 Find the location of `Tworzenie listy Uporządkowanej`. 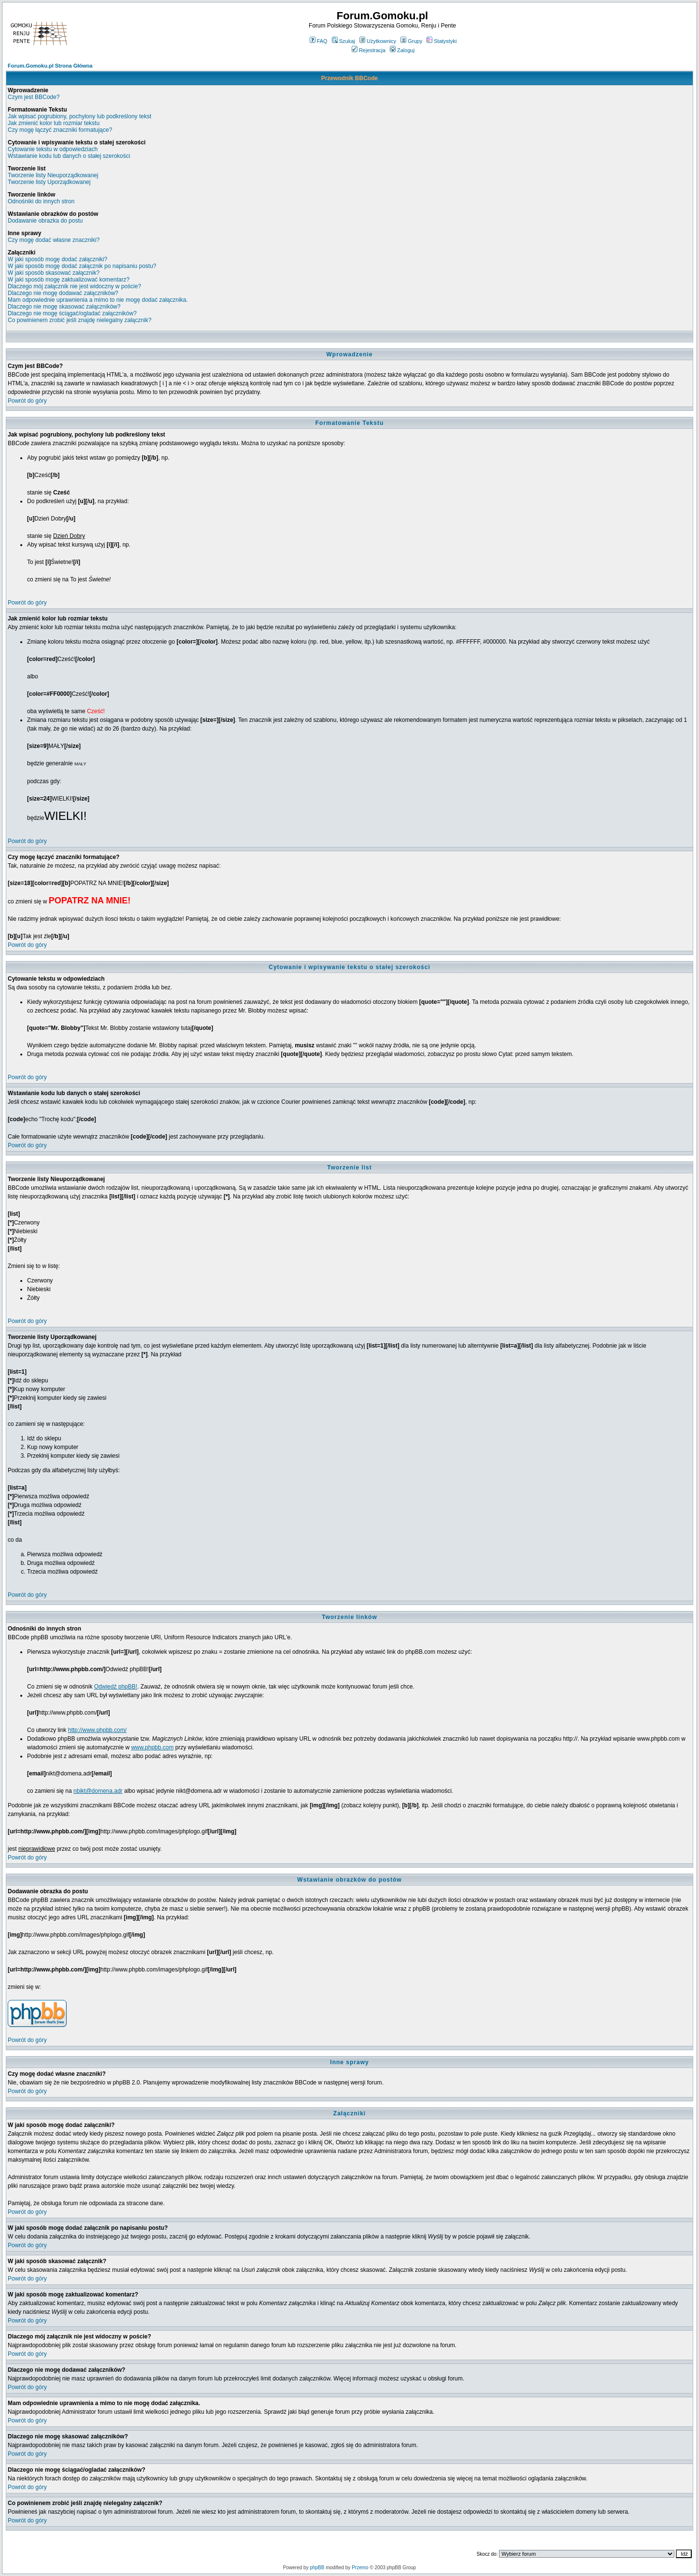

Tworzenie listy Uporządkowanej is located at coordinates (49, 182).